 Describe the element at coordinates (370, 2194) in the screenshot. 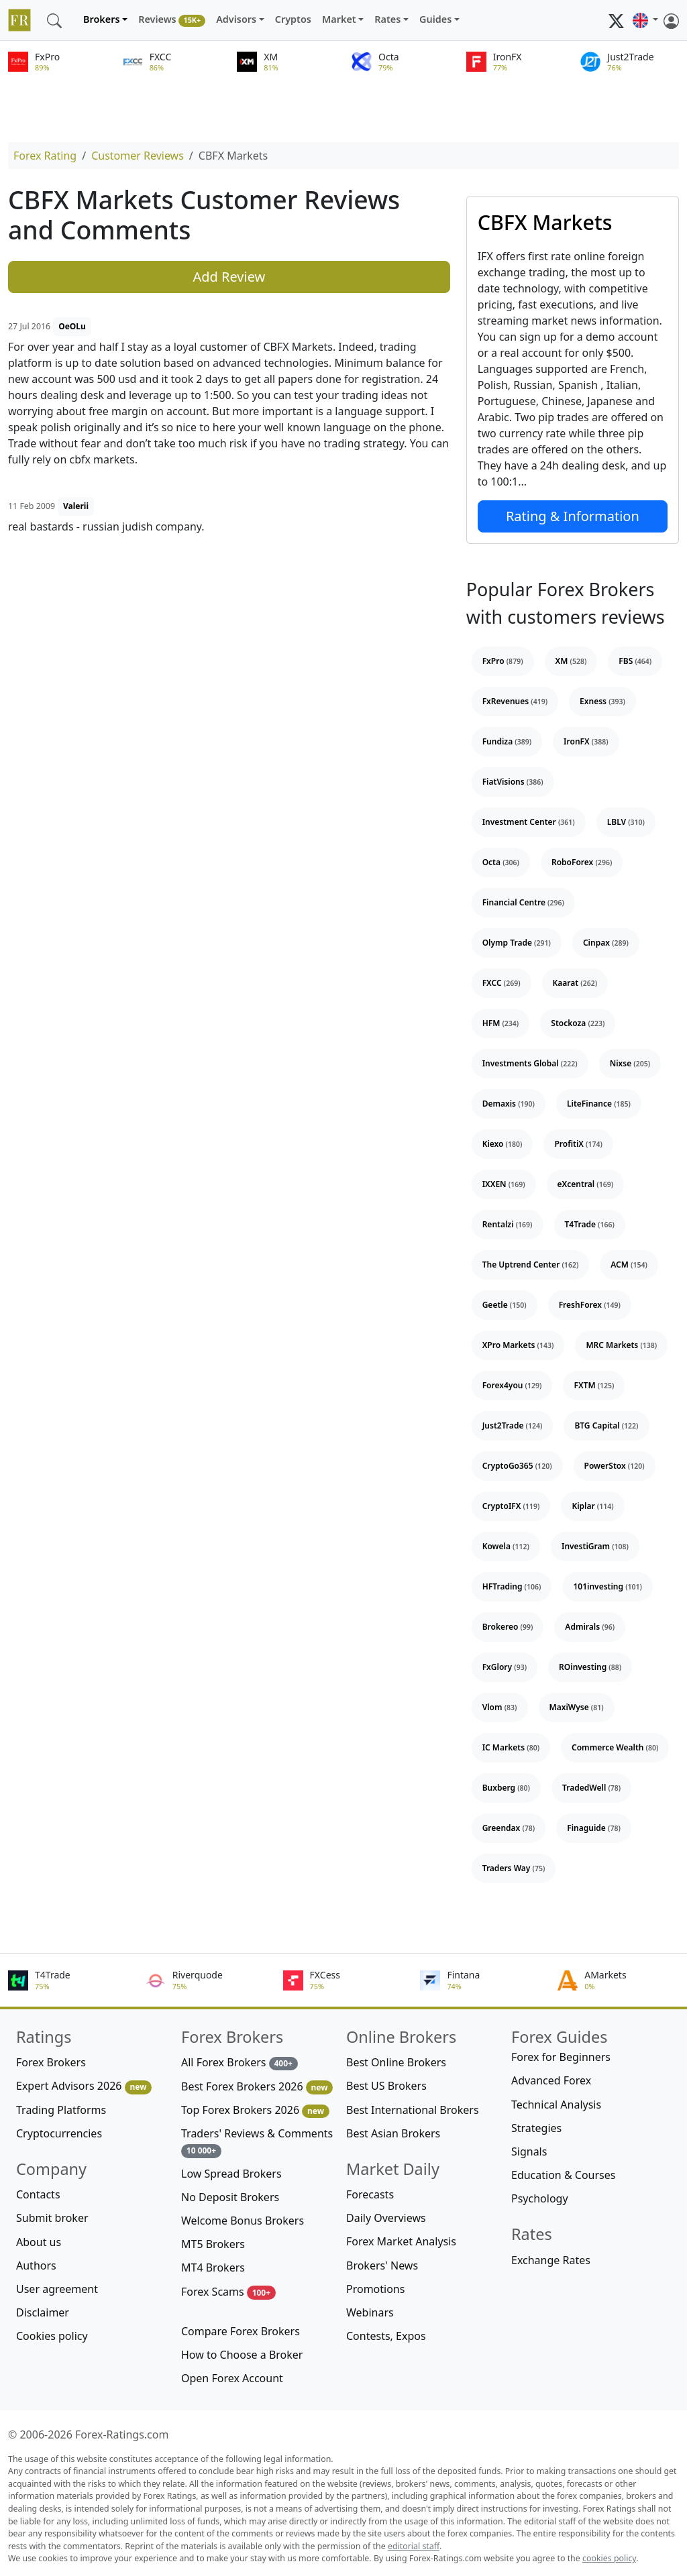

I see `Forecasts` at that location.